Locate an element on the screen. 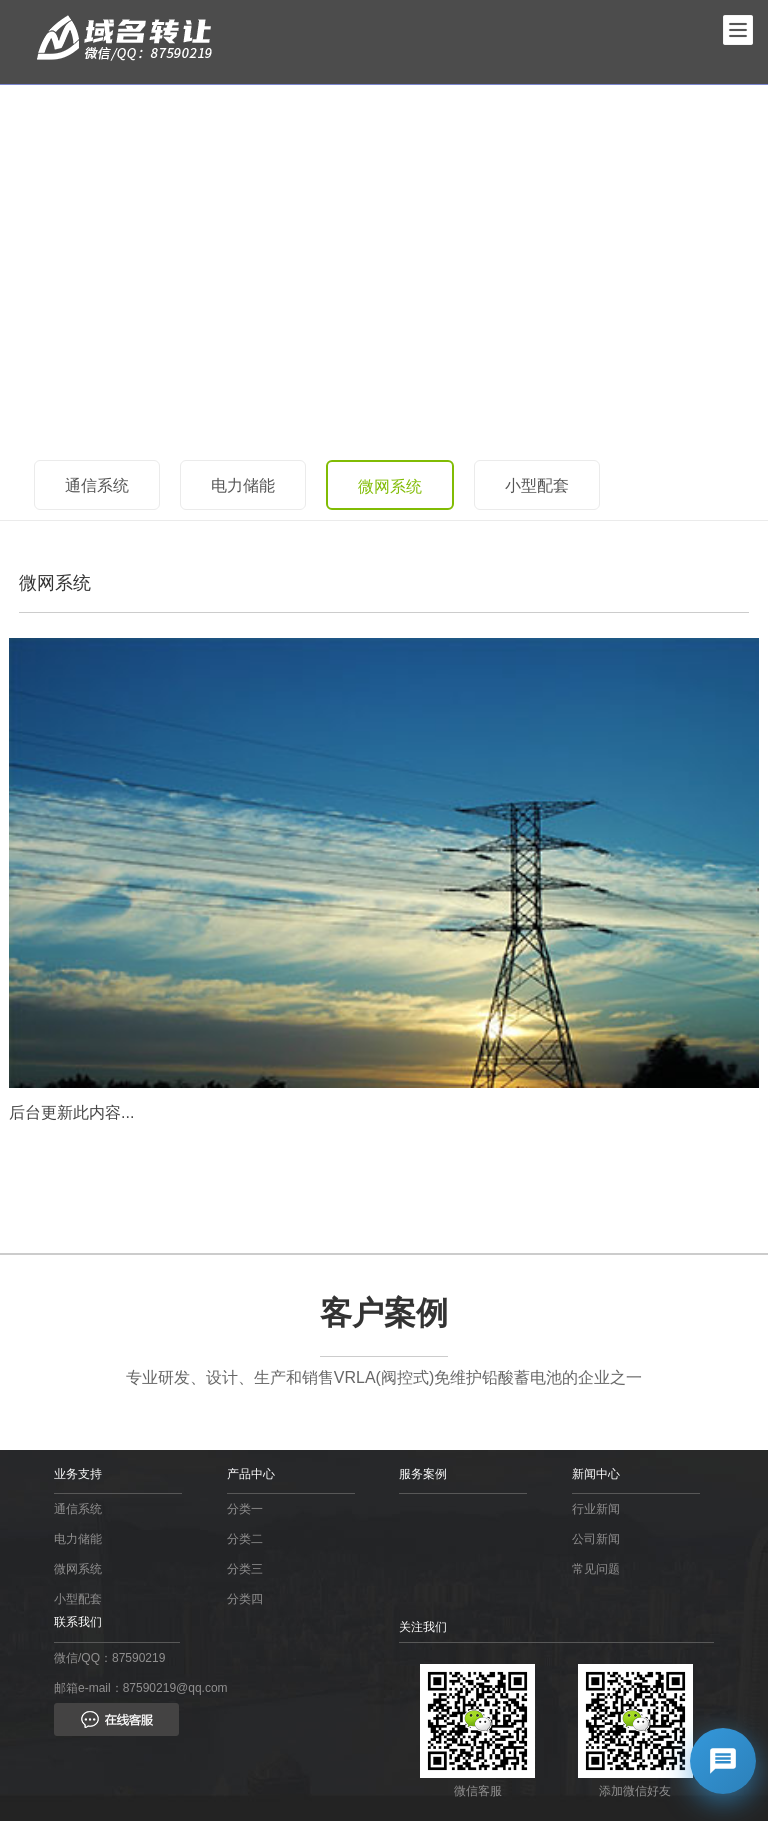 This screenshot has width=768, height=1821. 小型配套 is located at coordinates (537, 485).